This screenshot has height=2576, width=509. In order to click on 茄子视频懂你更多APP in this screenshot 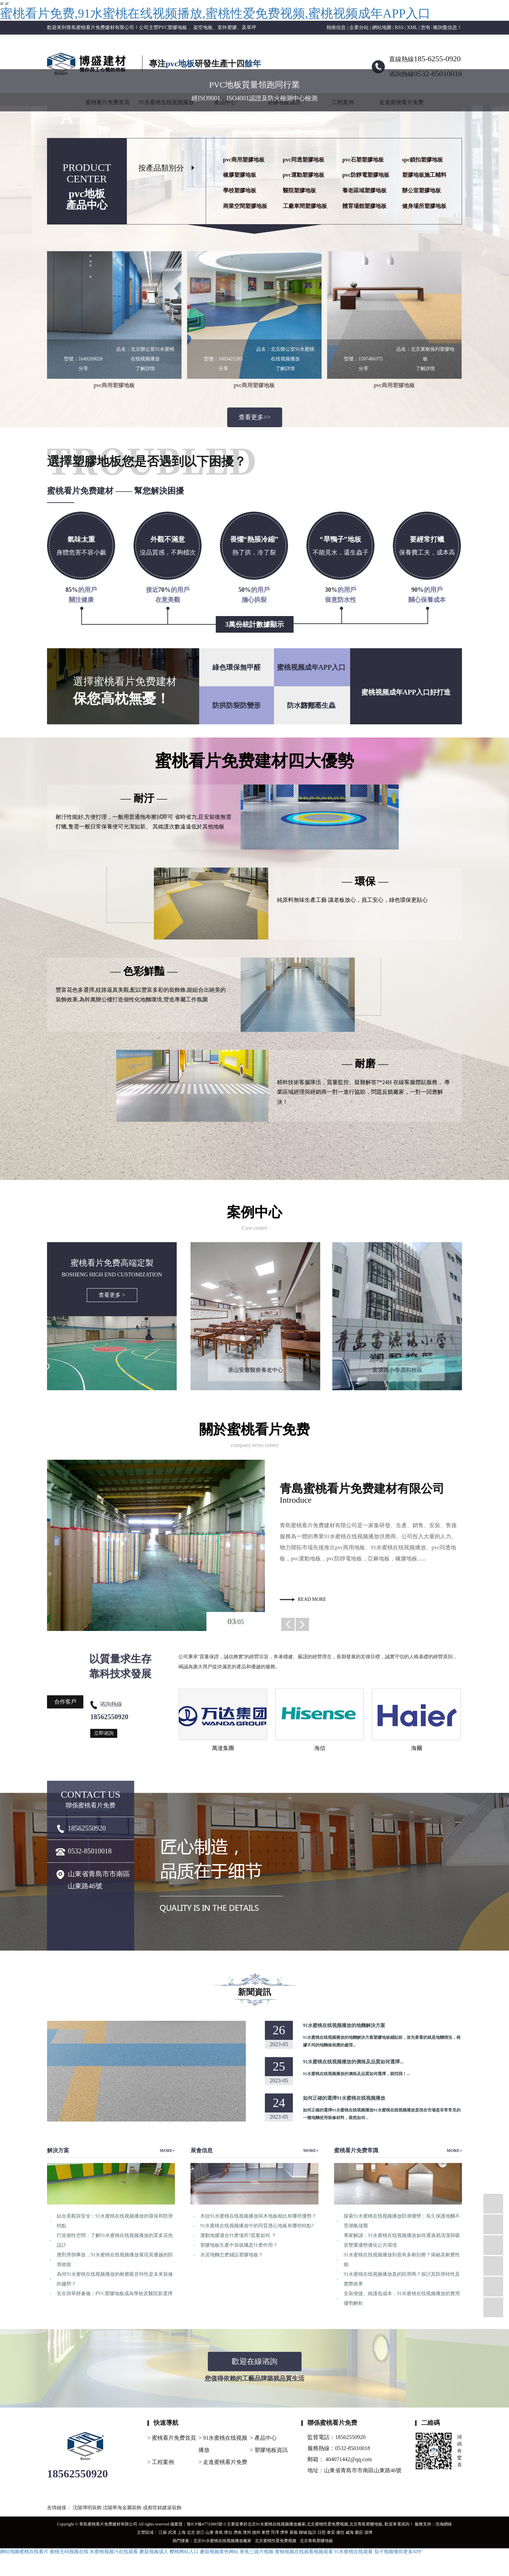, I will do `click(398, 2551)`.